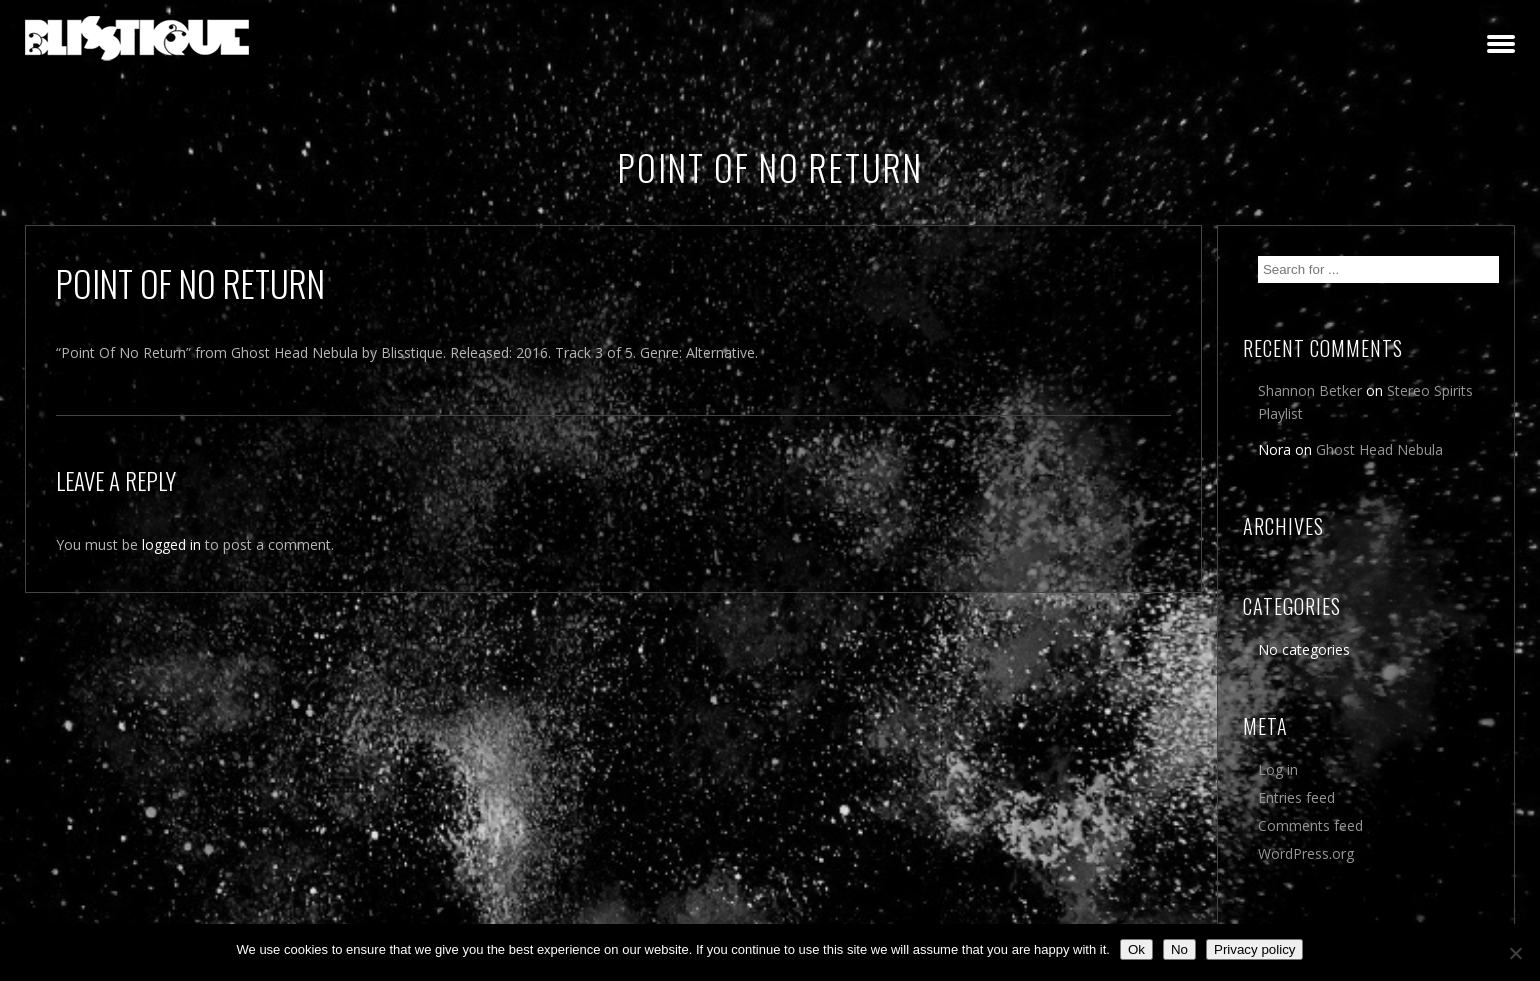 The image size is (1540, 981). I want to click on Shannon Betker, so click(1310, 390).